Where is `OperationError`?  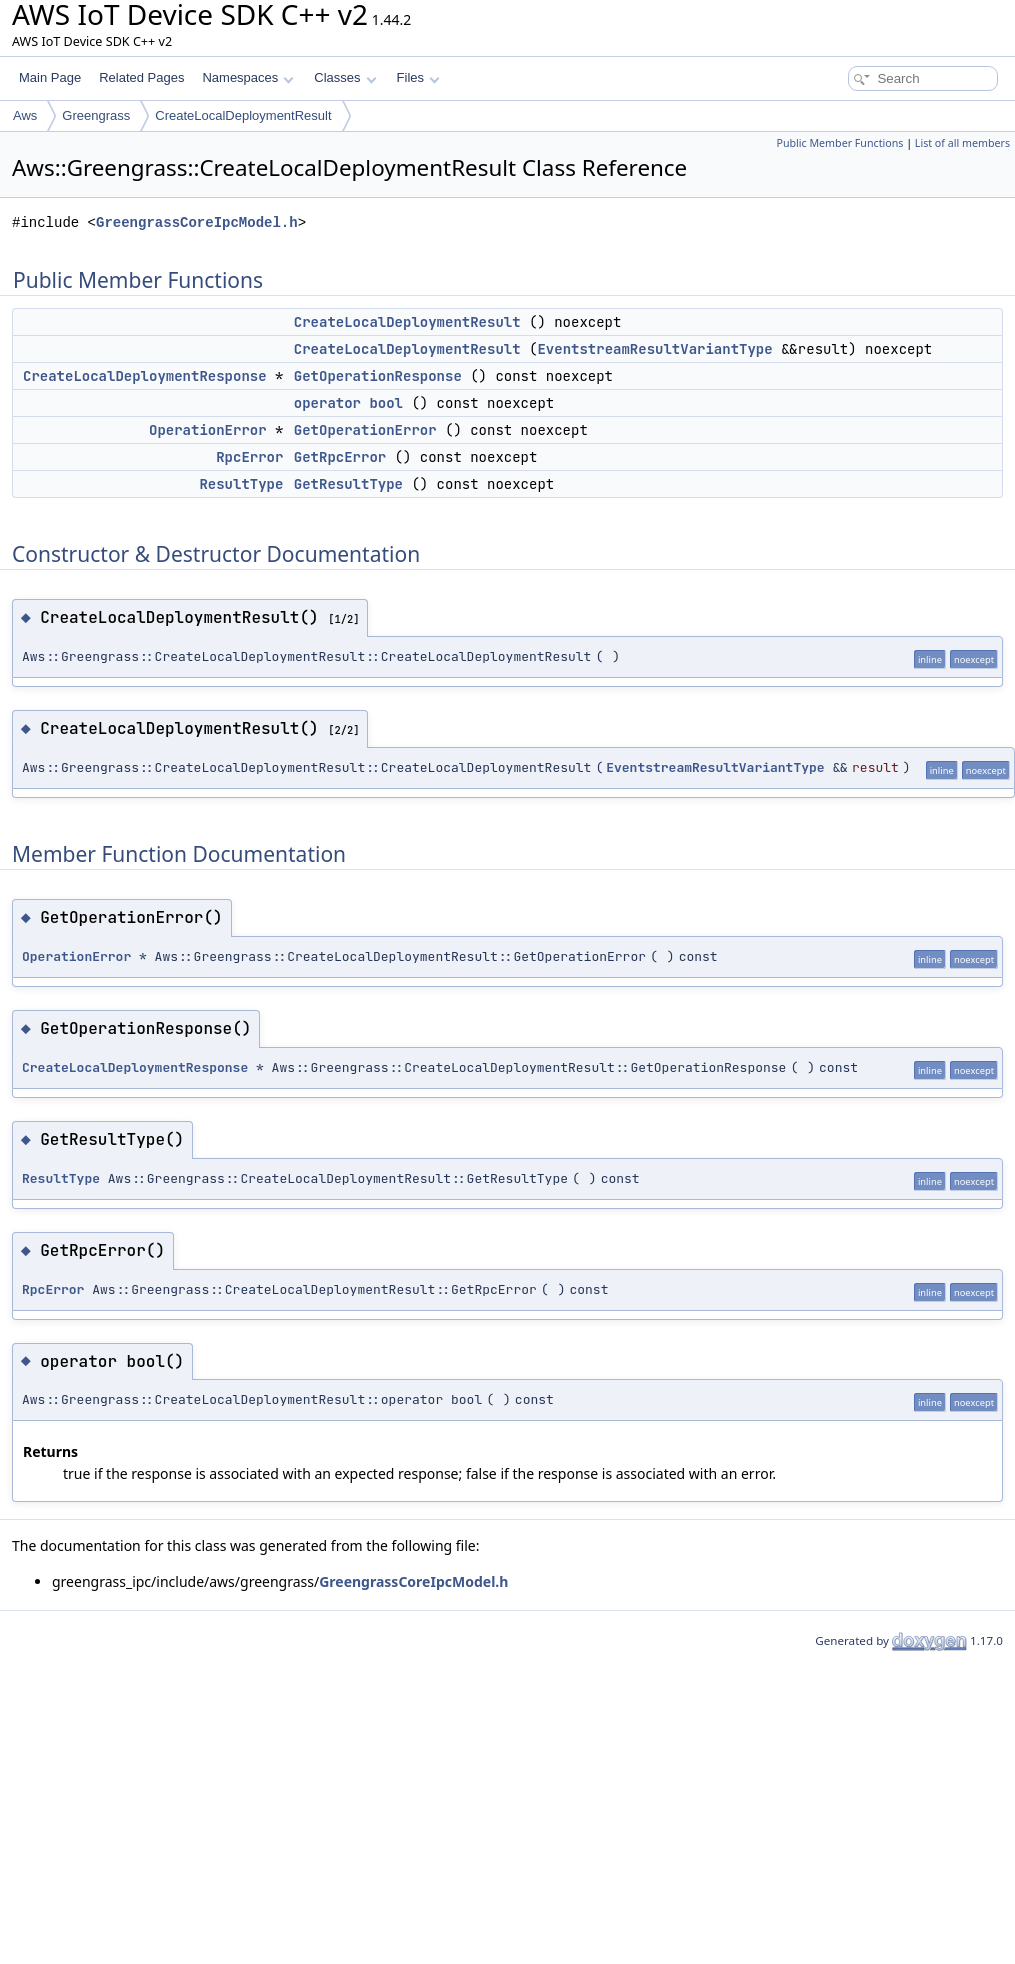
OperationError is located at coordinates (208, 430).